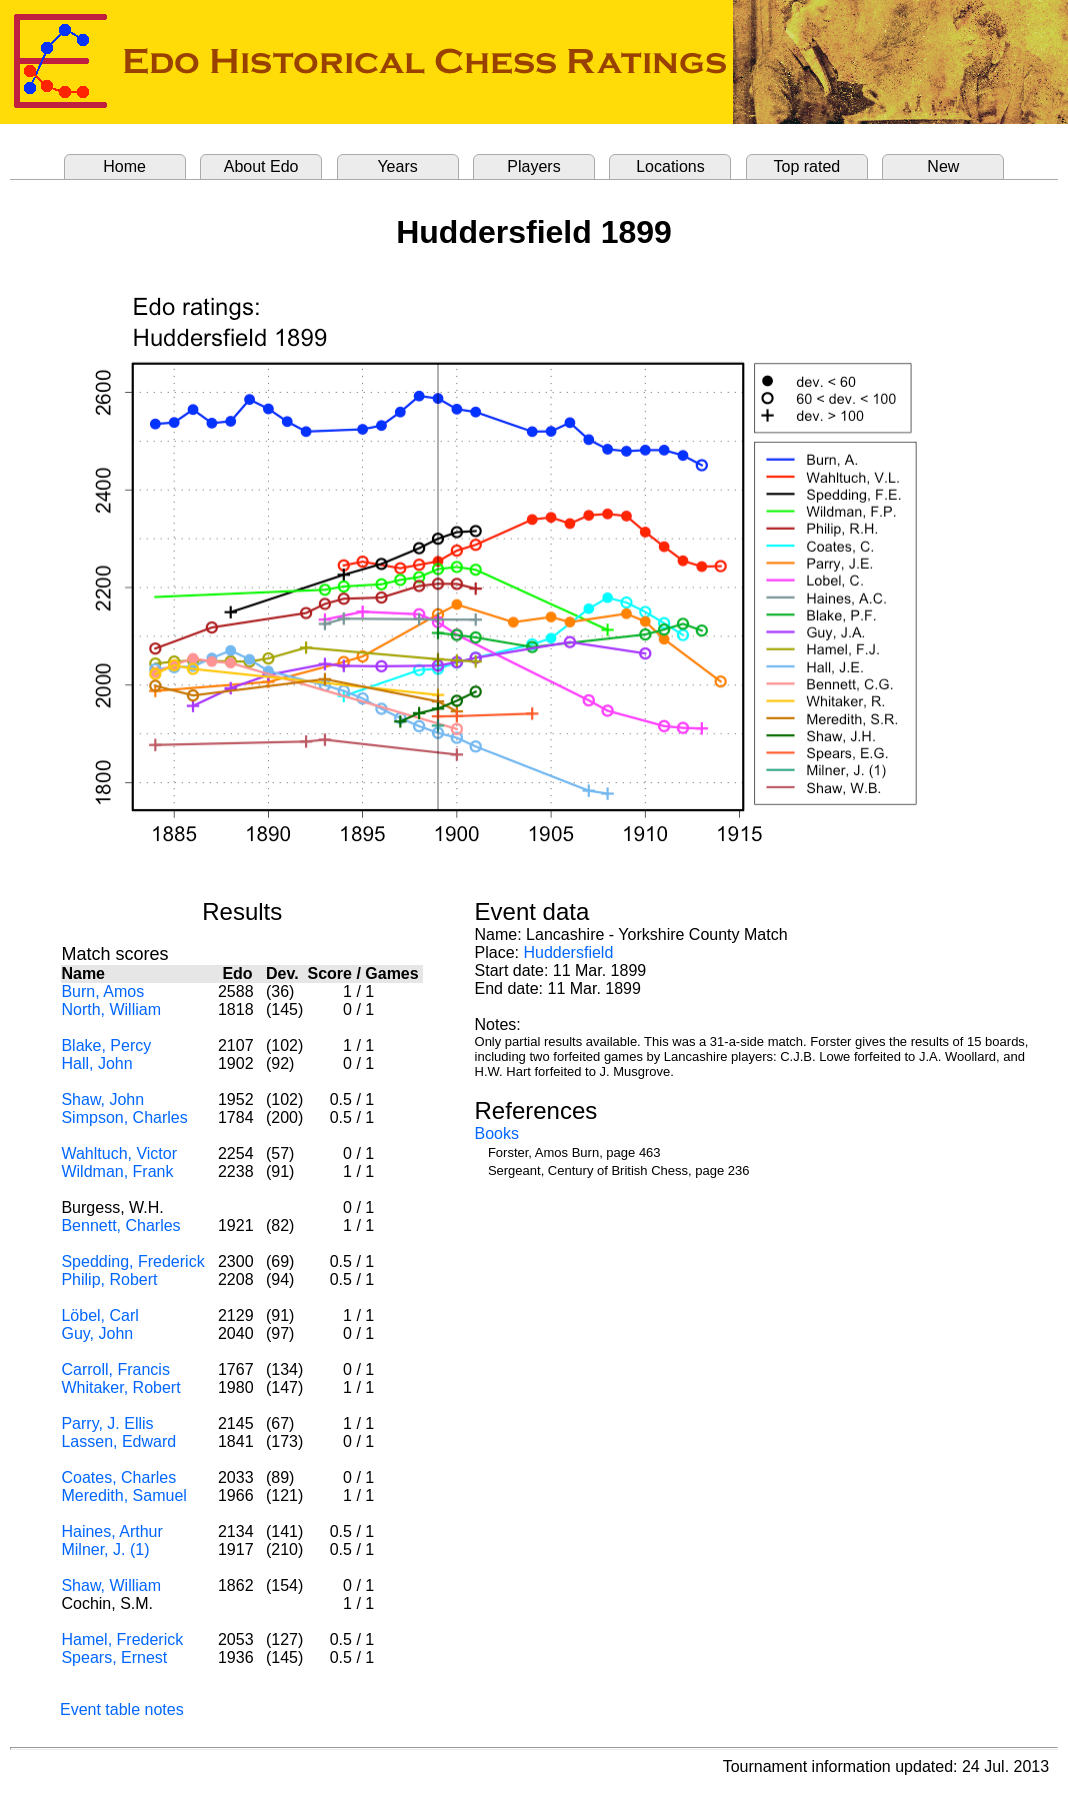 The height and width of the screenshot is (1804, 1068). Describe the element at coordinates (96, 1063) in the screenshot. I see `Hall, John` at that location.